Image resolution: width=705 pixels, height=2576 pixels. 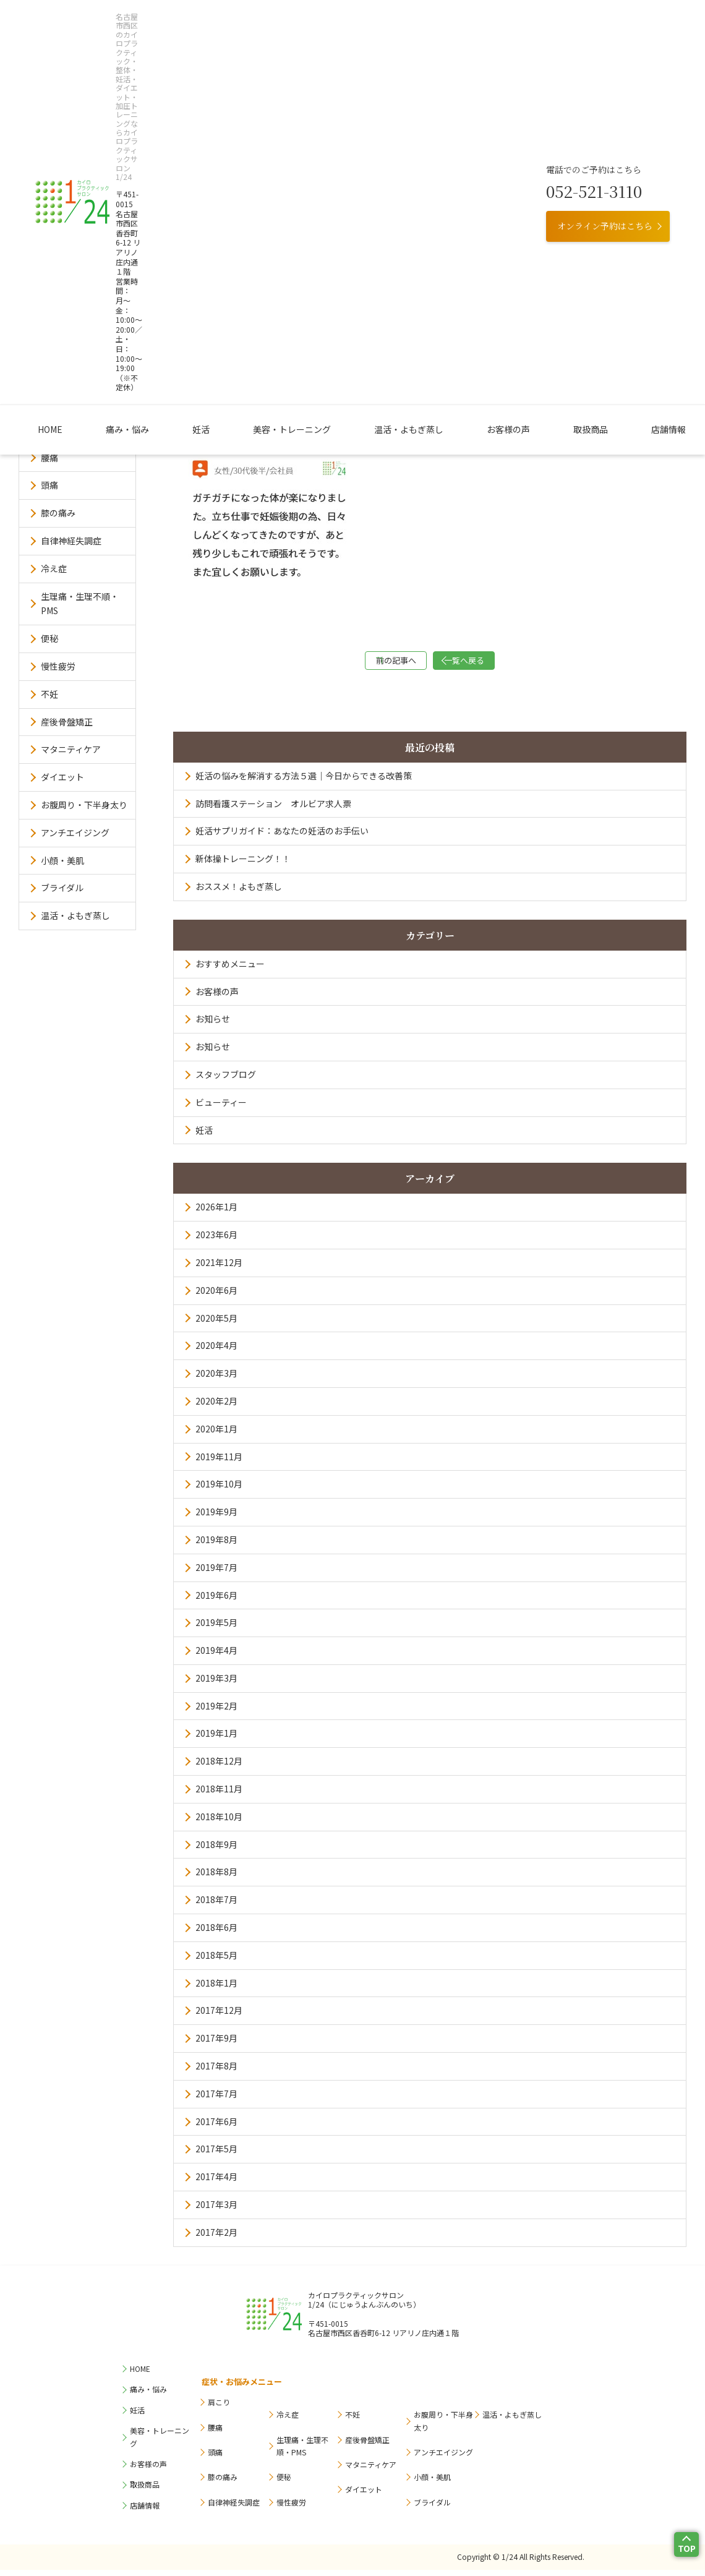 What do you see at coordinates (71, 749) in the screenshot?
I see `マタニティケア` at bounding box center [71, 749].